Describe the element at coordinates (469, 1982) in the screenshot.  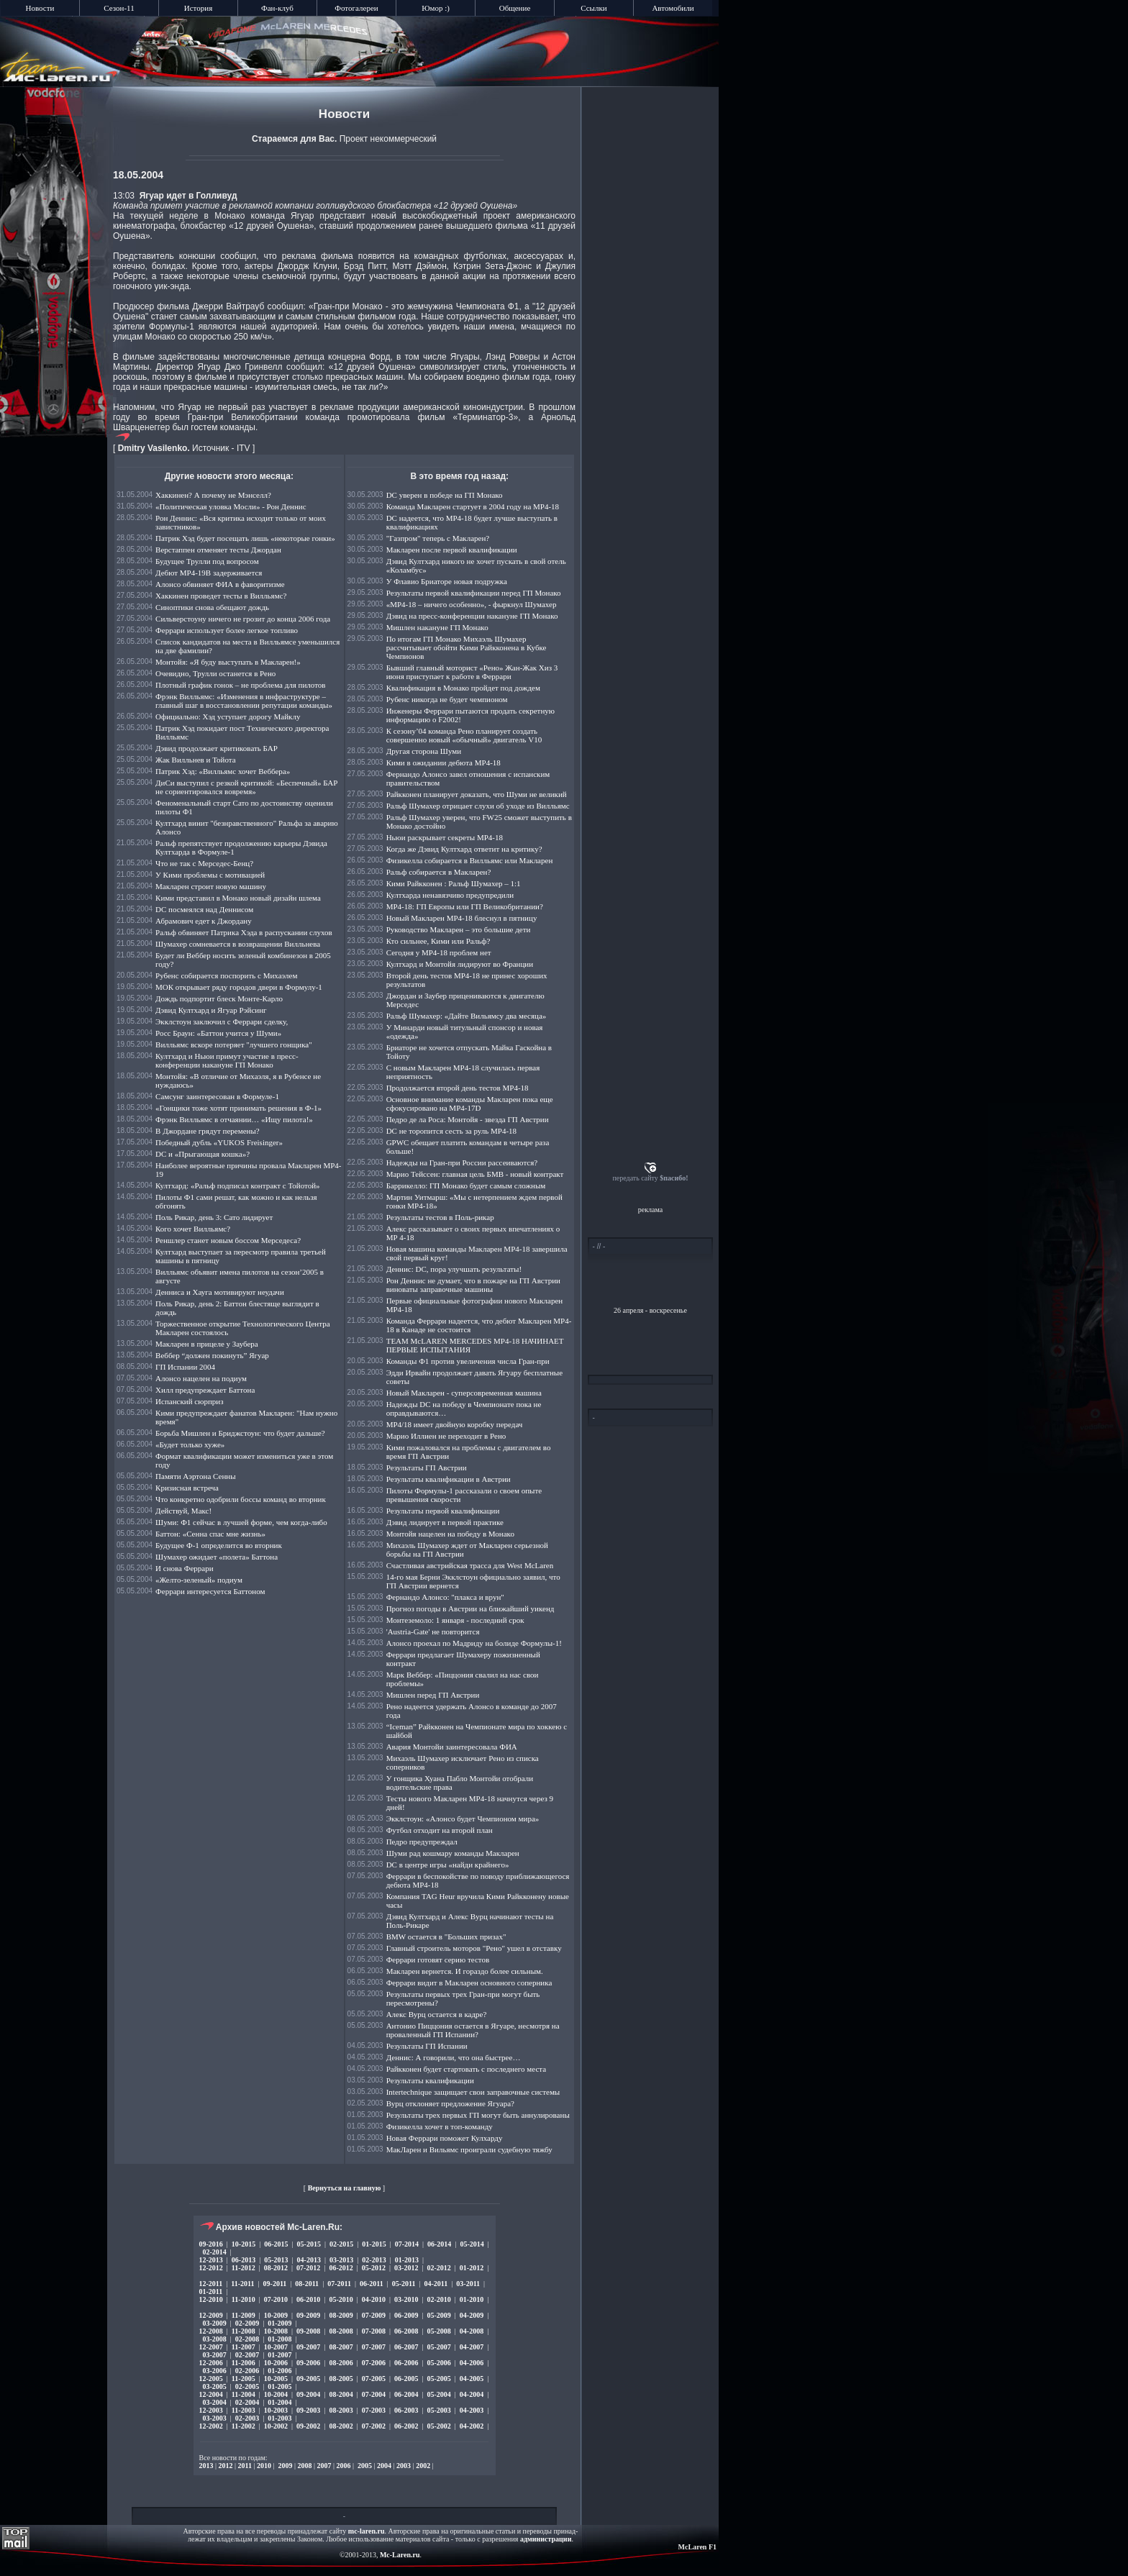
I see `Феррари видит в Макларен основного соперника` at that location.